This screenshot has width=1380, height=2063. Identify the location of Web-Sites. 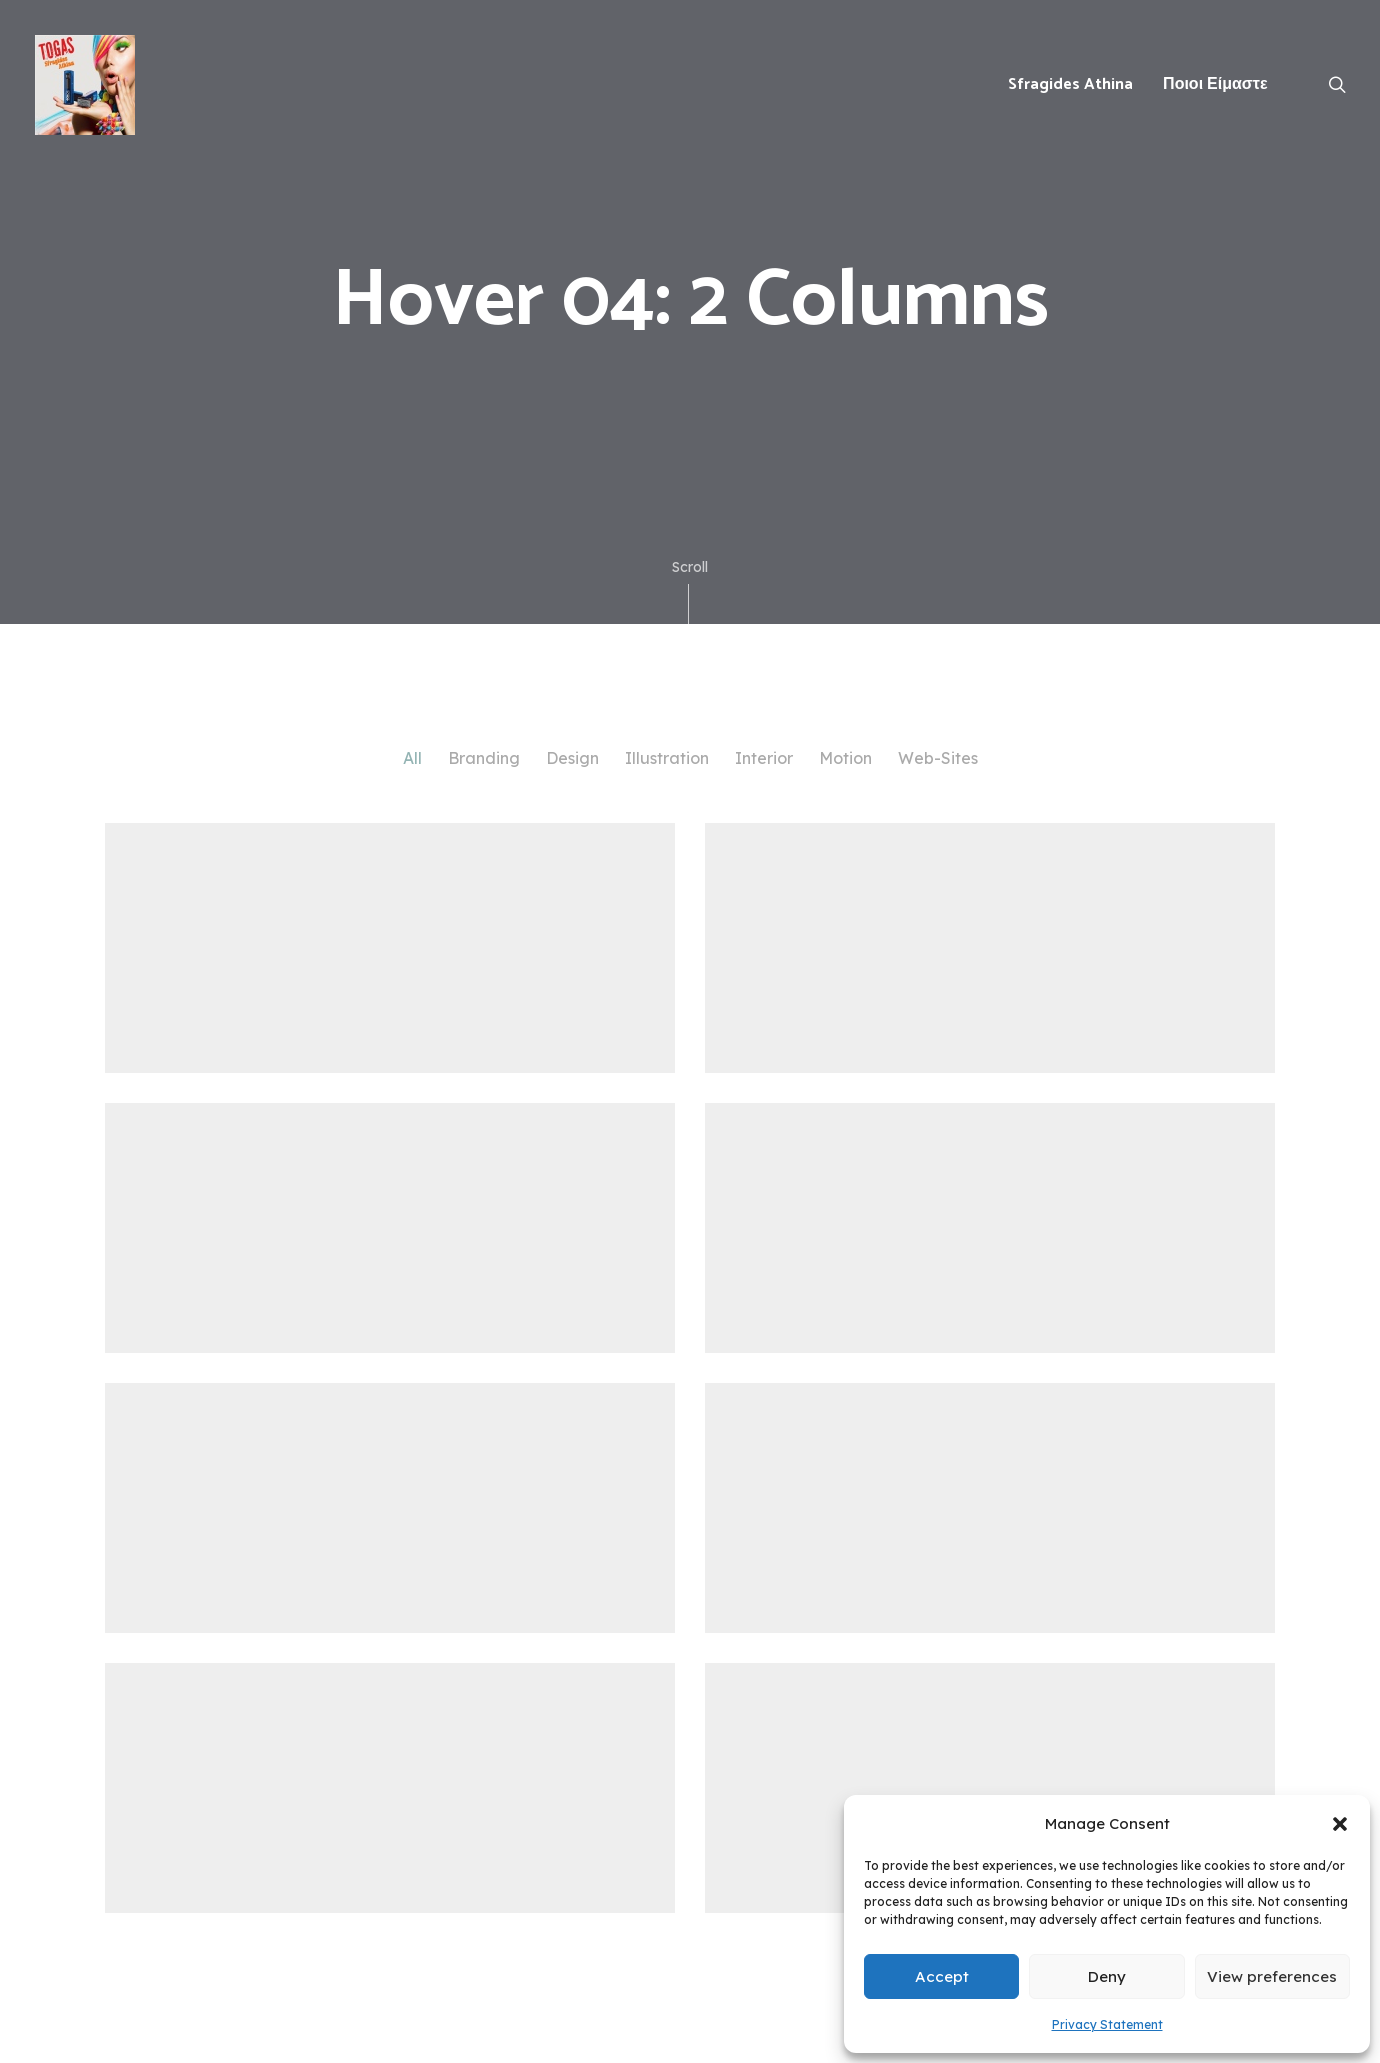
(938, 758).